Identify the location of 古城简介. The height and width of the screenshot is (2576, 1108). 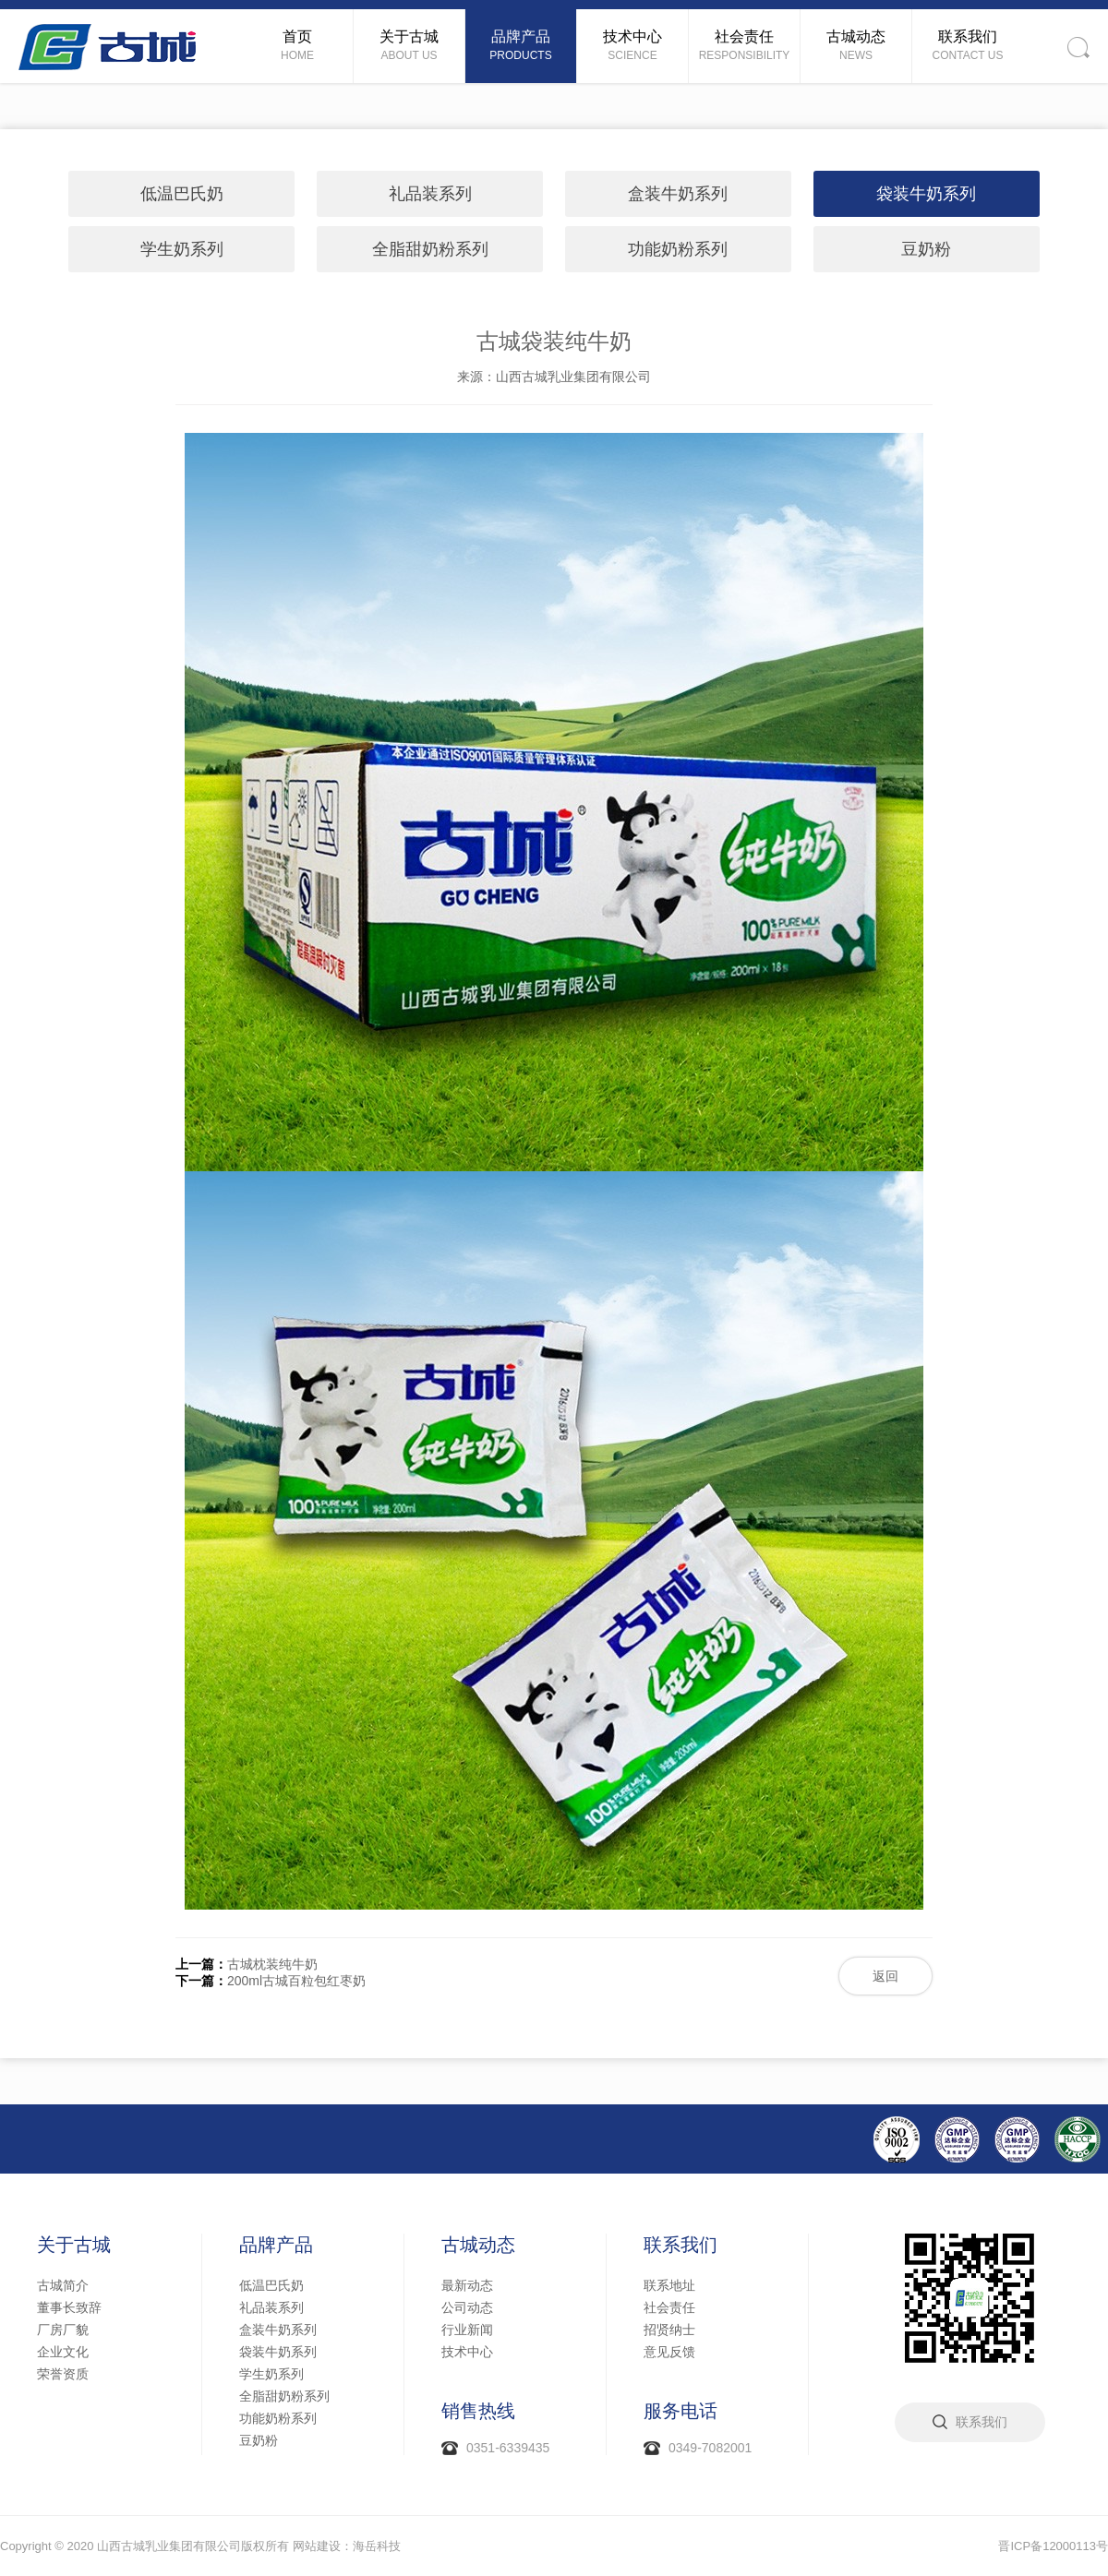
(63, 2285).